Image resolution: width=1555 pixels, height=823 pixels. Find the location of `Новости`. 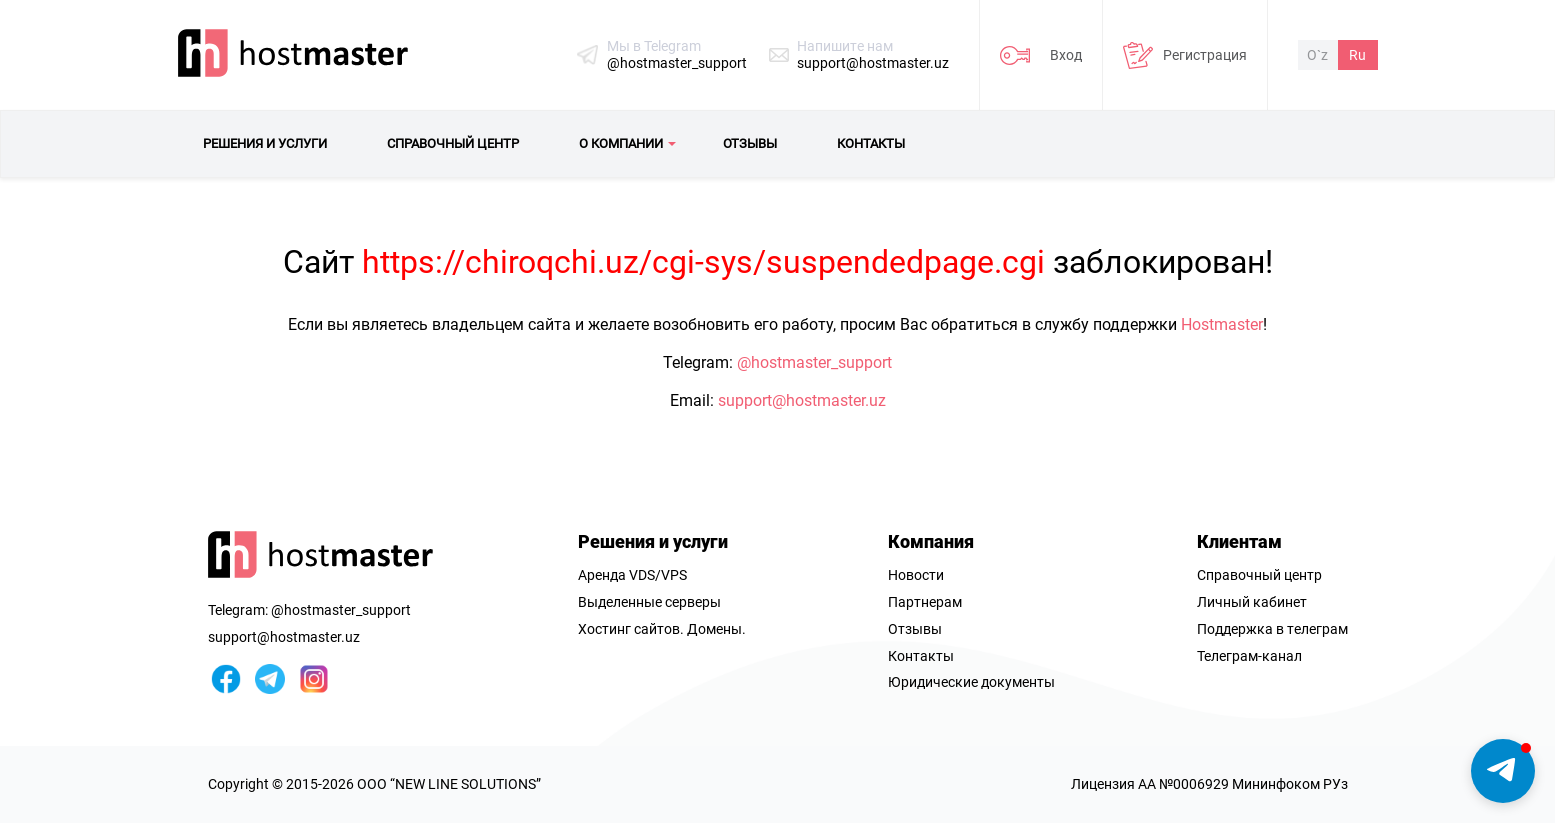

Новости is located at coordinates (916, 575).